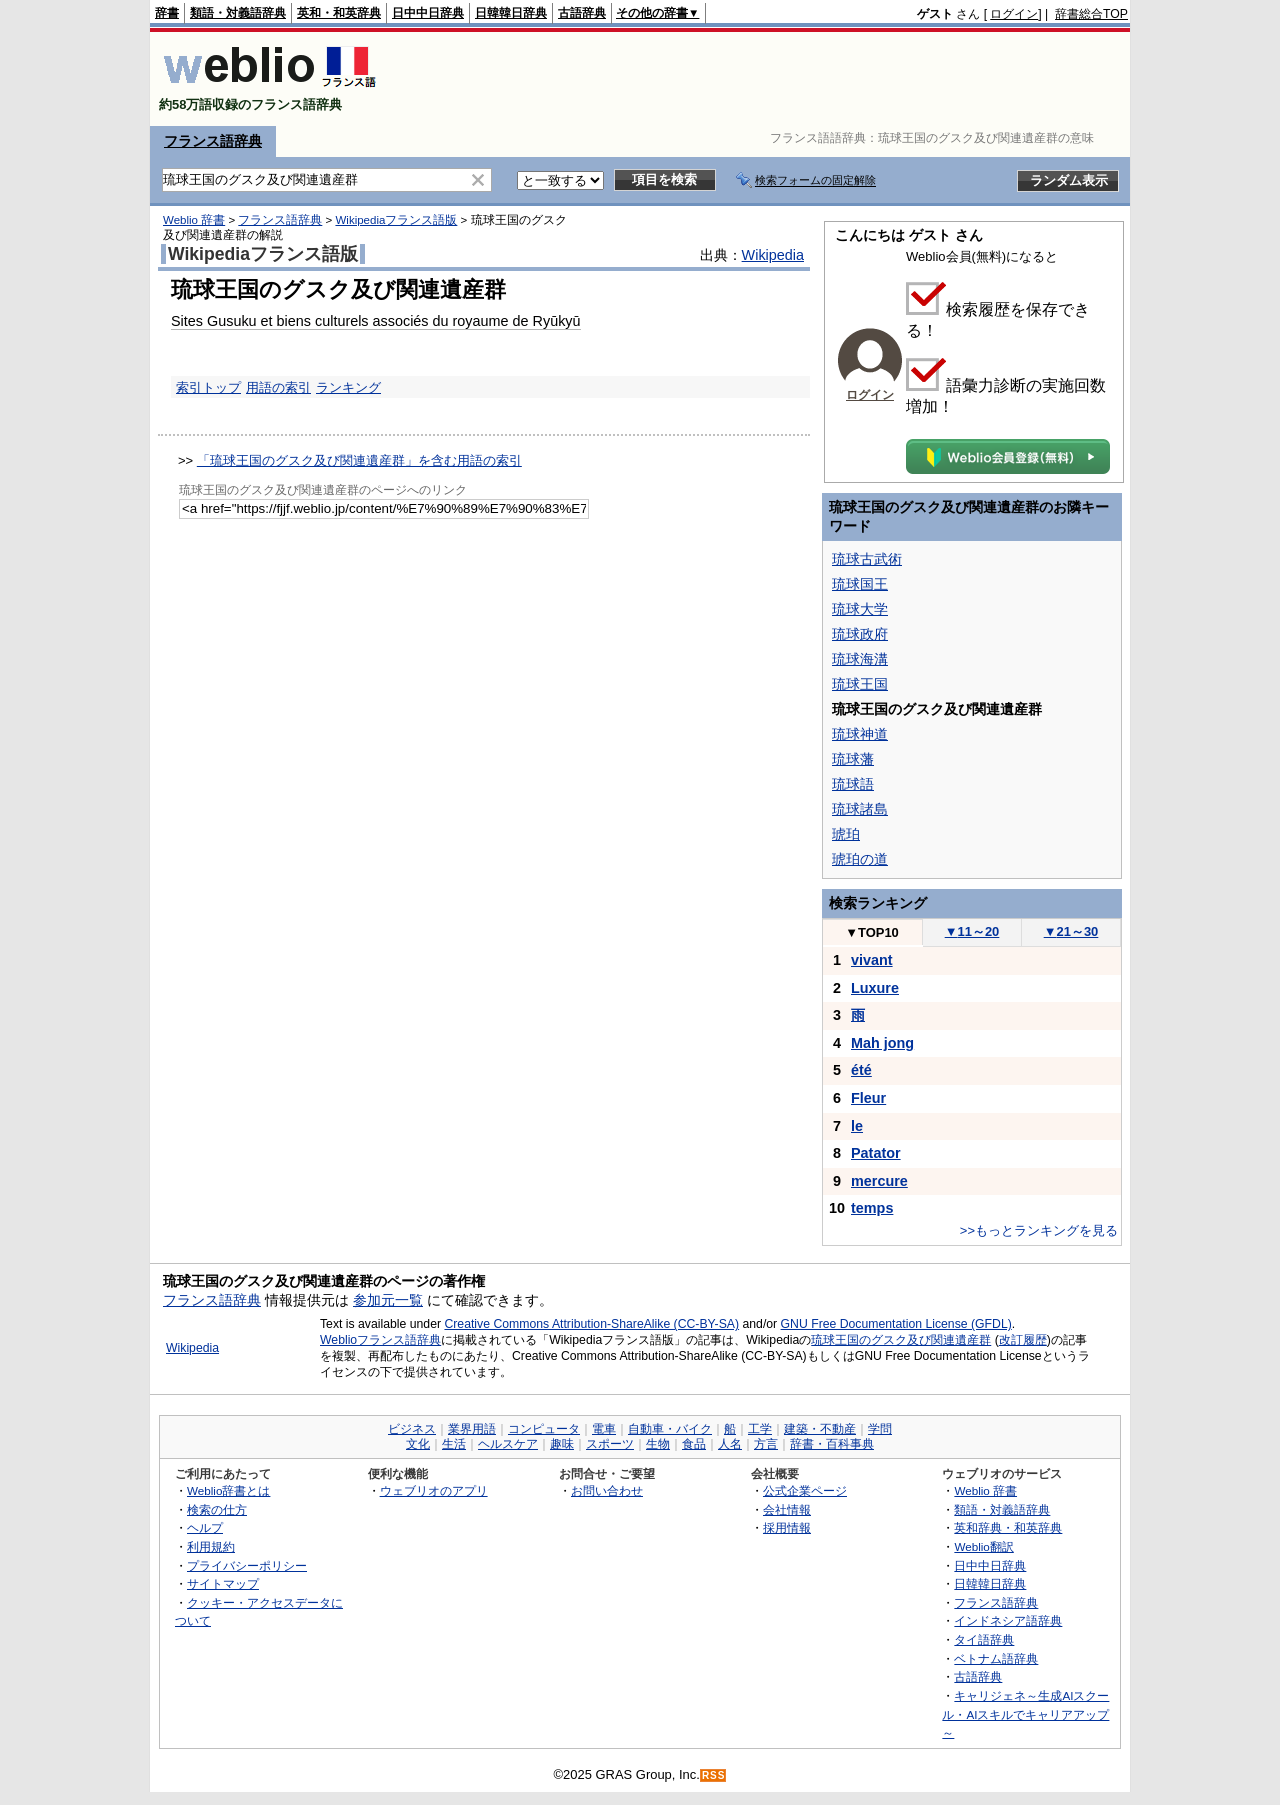 Image resolution: width=1280 pixels, height=1805 pixels. Describe the element at coordinates (359, 460) in the screenshot. I see `「琉球王国のグスク及び関連遺産群」を含む用語の索引` at that location.